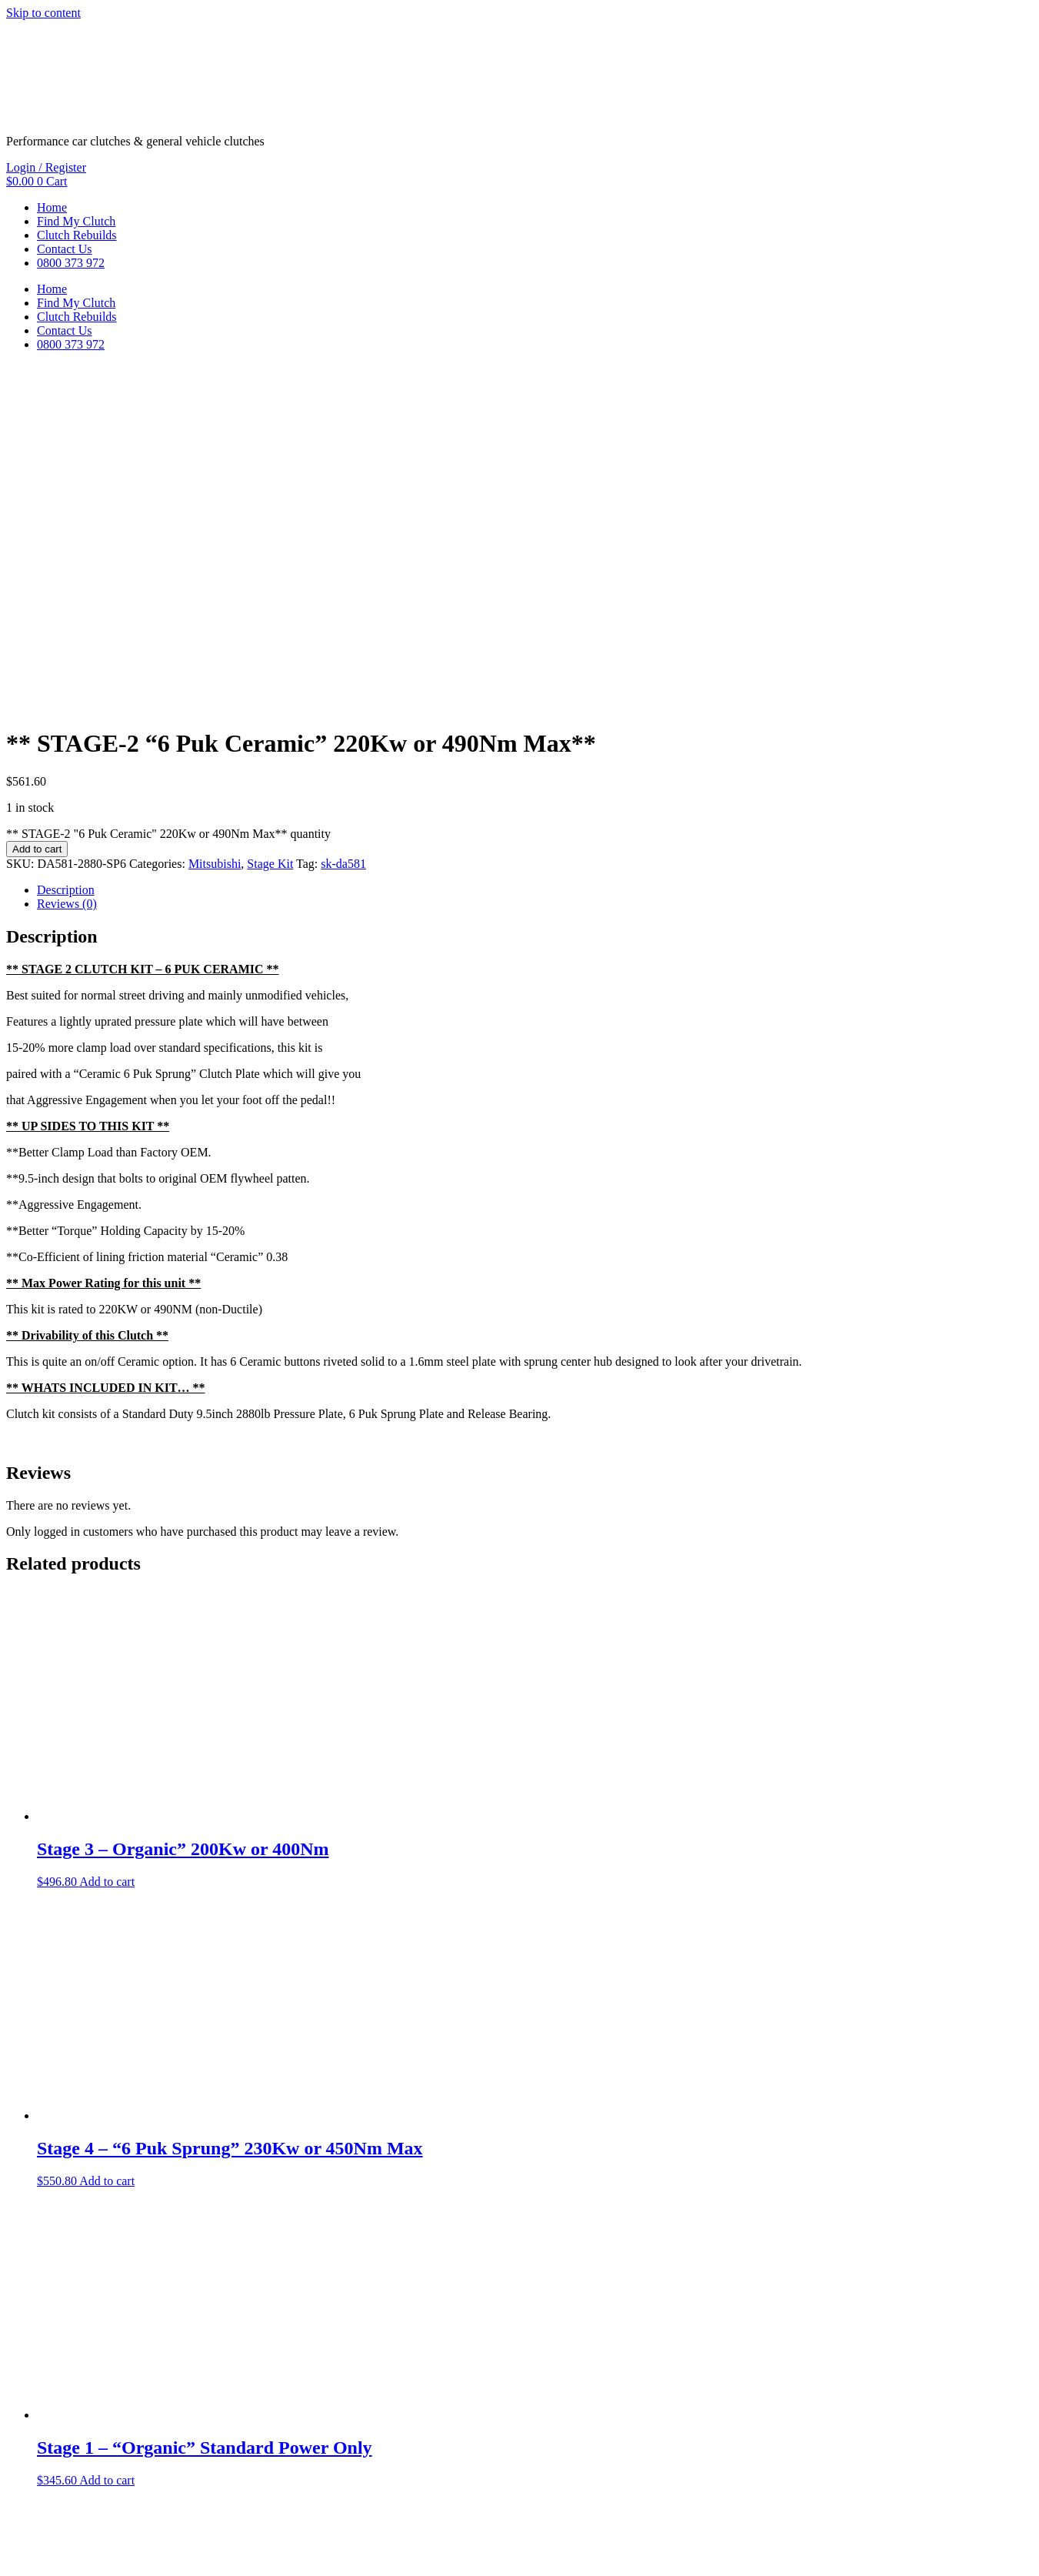 The image size is (1039, 2576). What do you see at coordinates (28, 2553) in the screenshot?
I see `[Toggle fullscreen]` at bounding box center [28, 2553].